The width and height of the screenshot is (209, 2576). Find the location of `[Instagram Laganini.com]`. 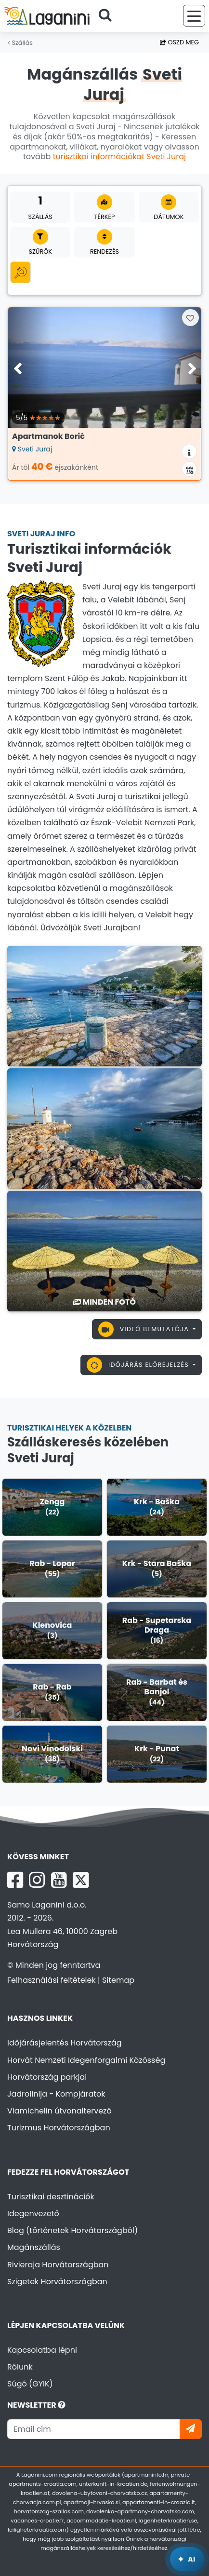

[Instagram Laganini.com] is located at coordinates (37, 1880).